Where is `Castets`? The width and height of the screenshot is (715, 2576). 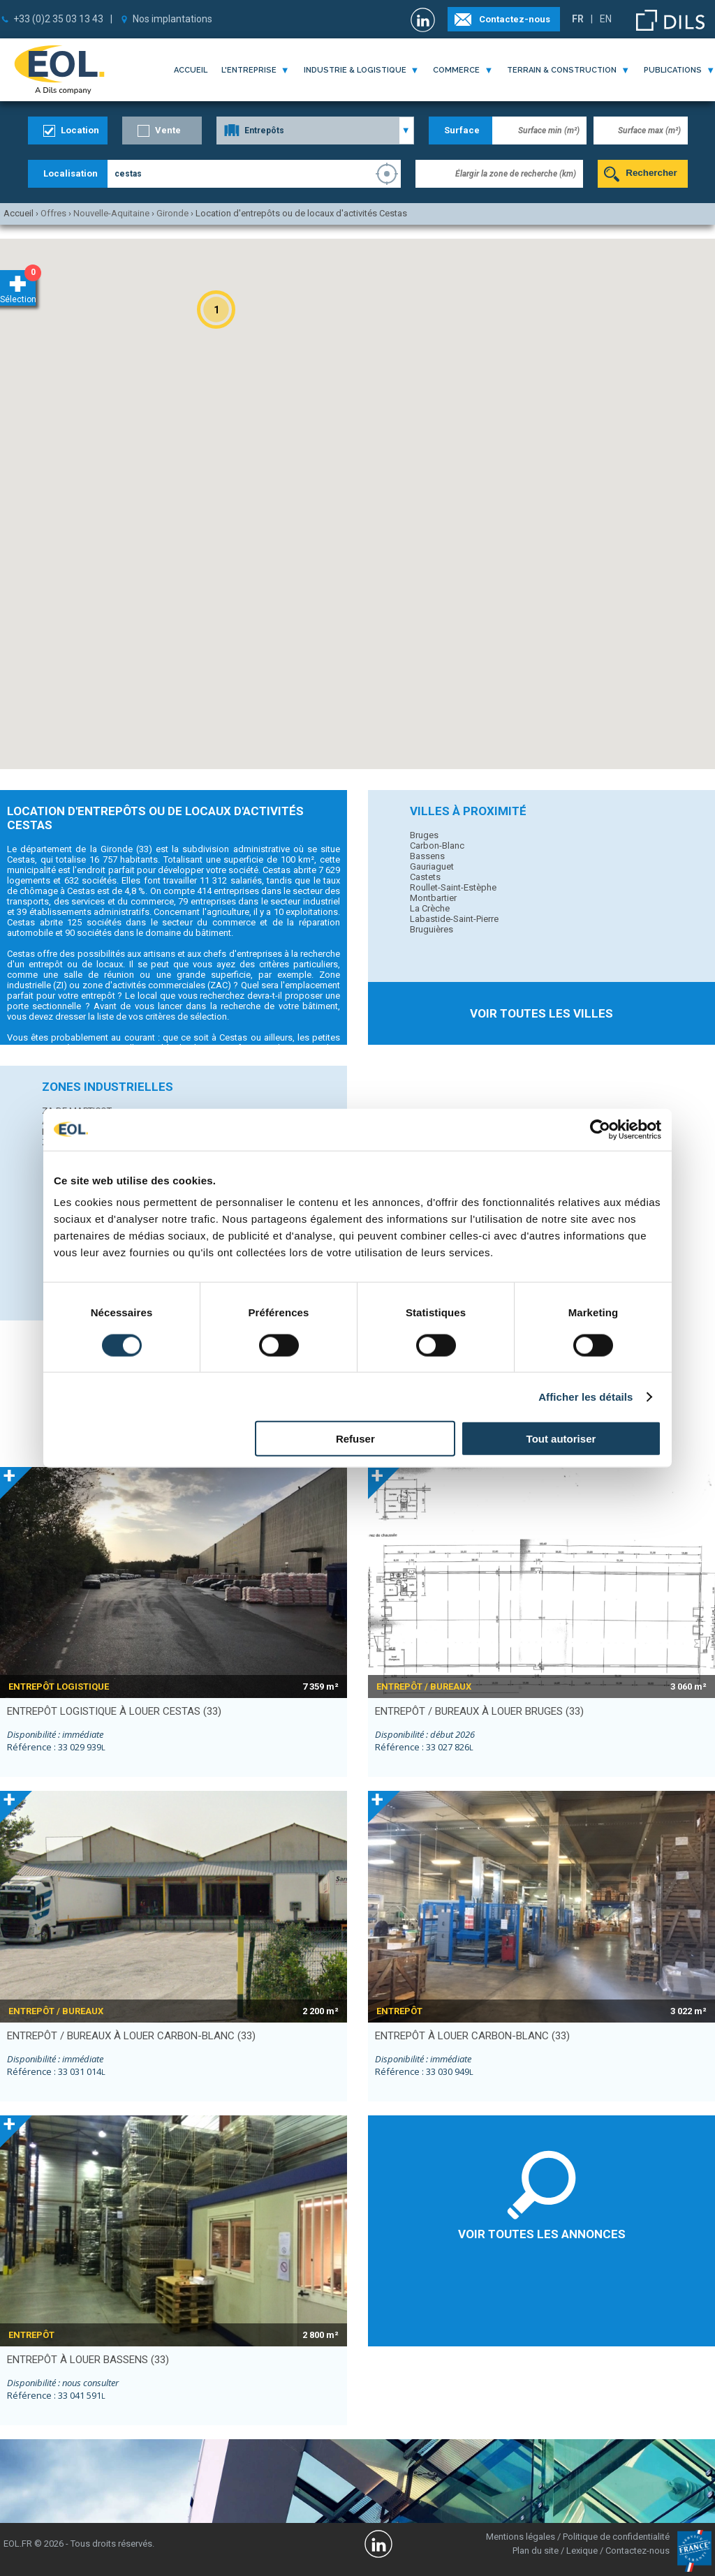
Castets is located at coordinates (425, 877).